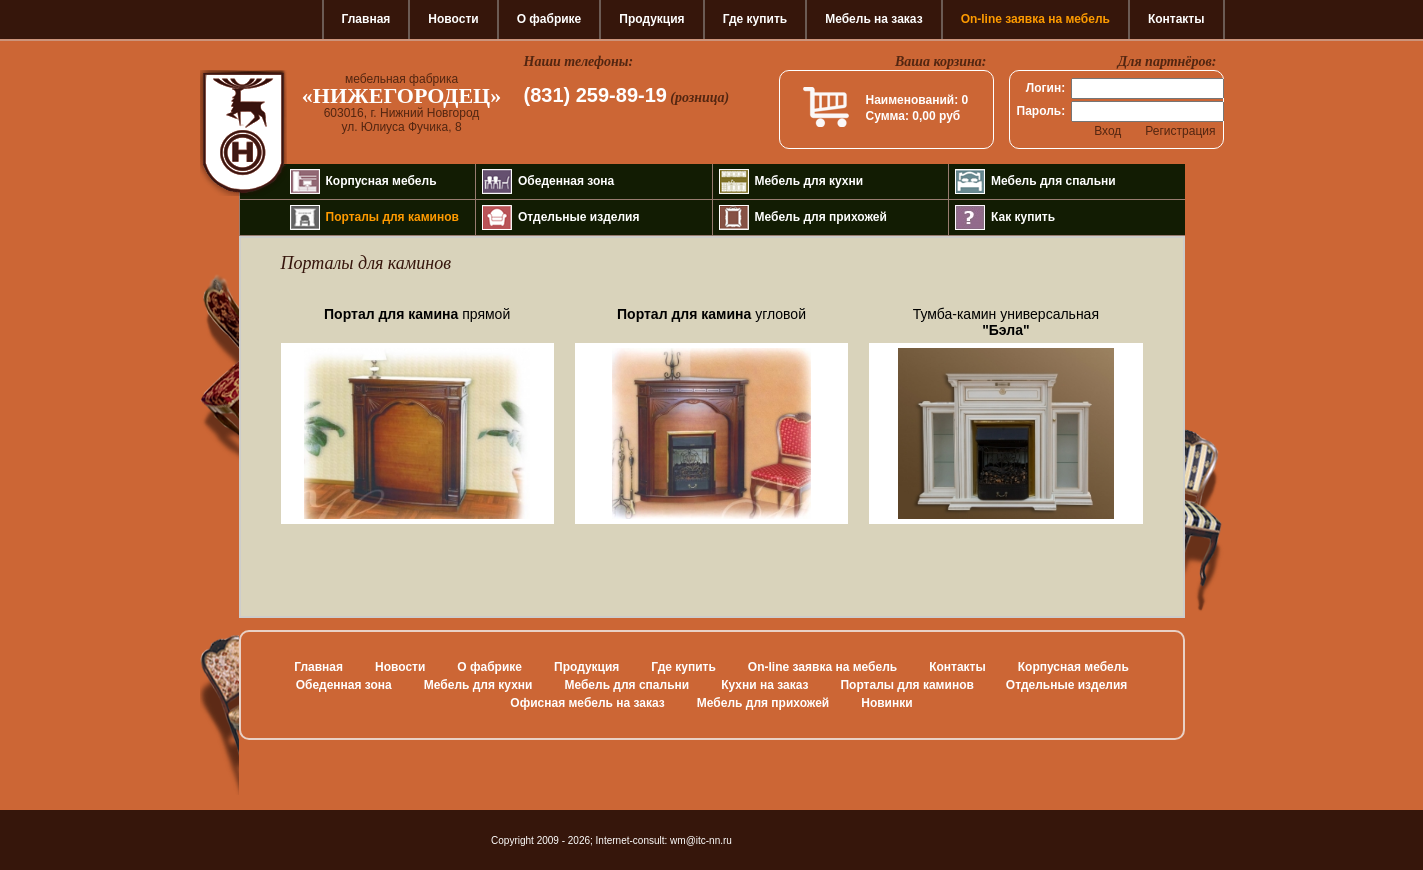  Describe the element at coordinates (566, 181) in the screenshot. I see `Обеденная зона` at that location.